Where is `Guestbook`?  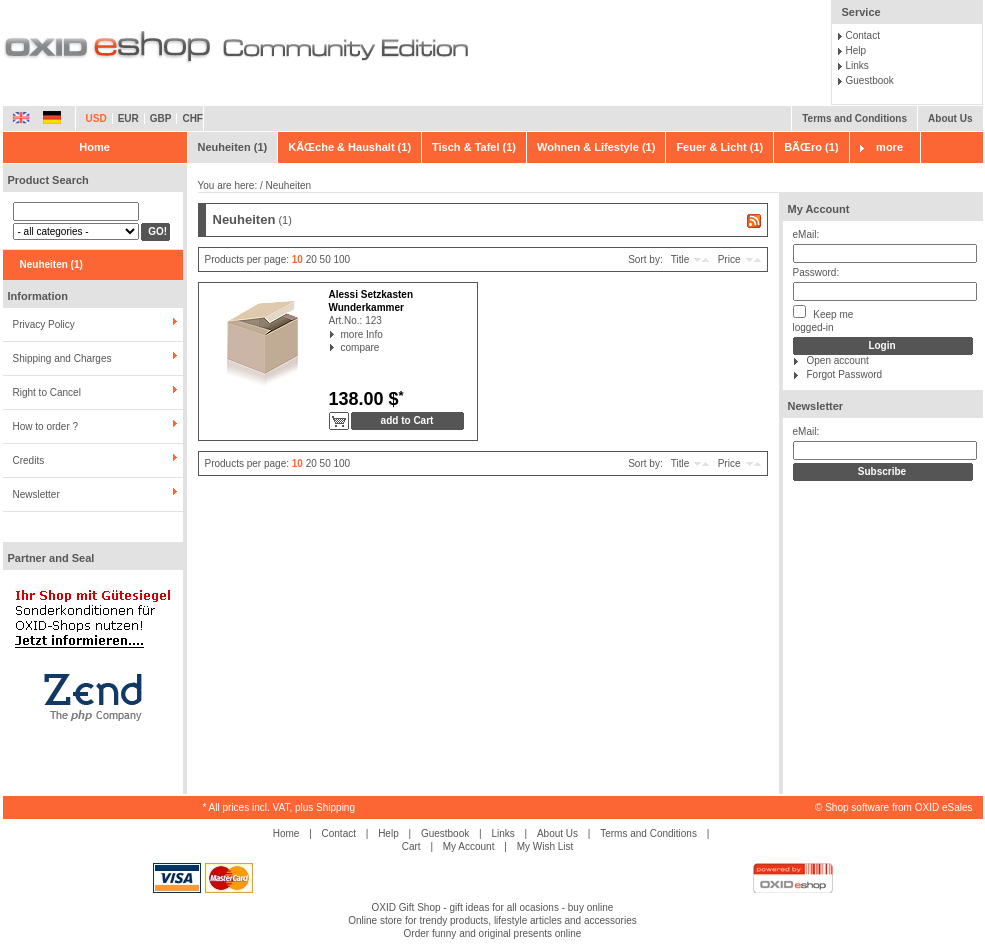
Guestbook is located at coordinates (870, 80).